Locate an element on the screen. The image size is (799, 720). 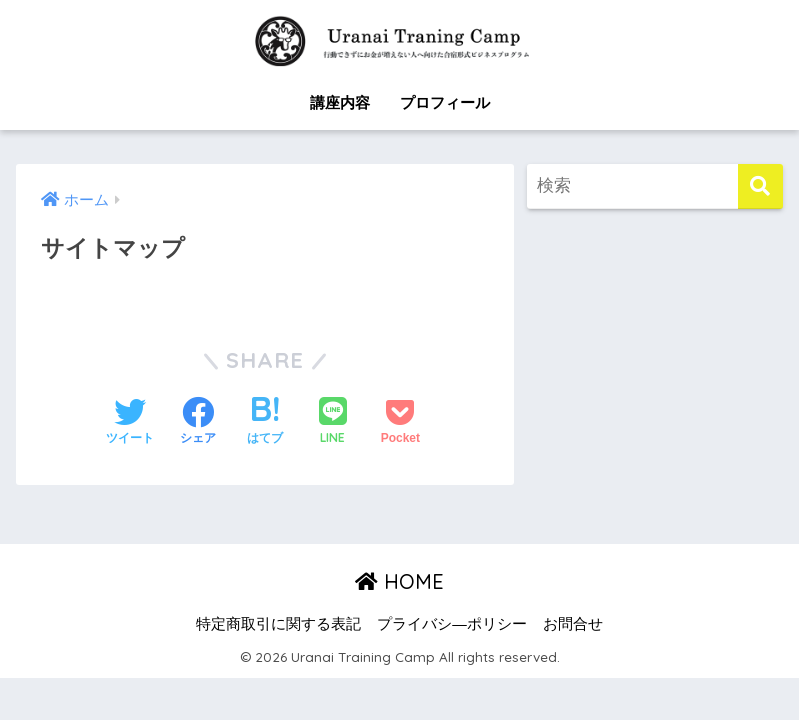
プロフィール is located at coordinates (445, 102).